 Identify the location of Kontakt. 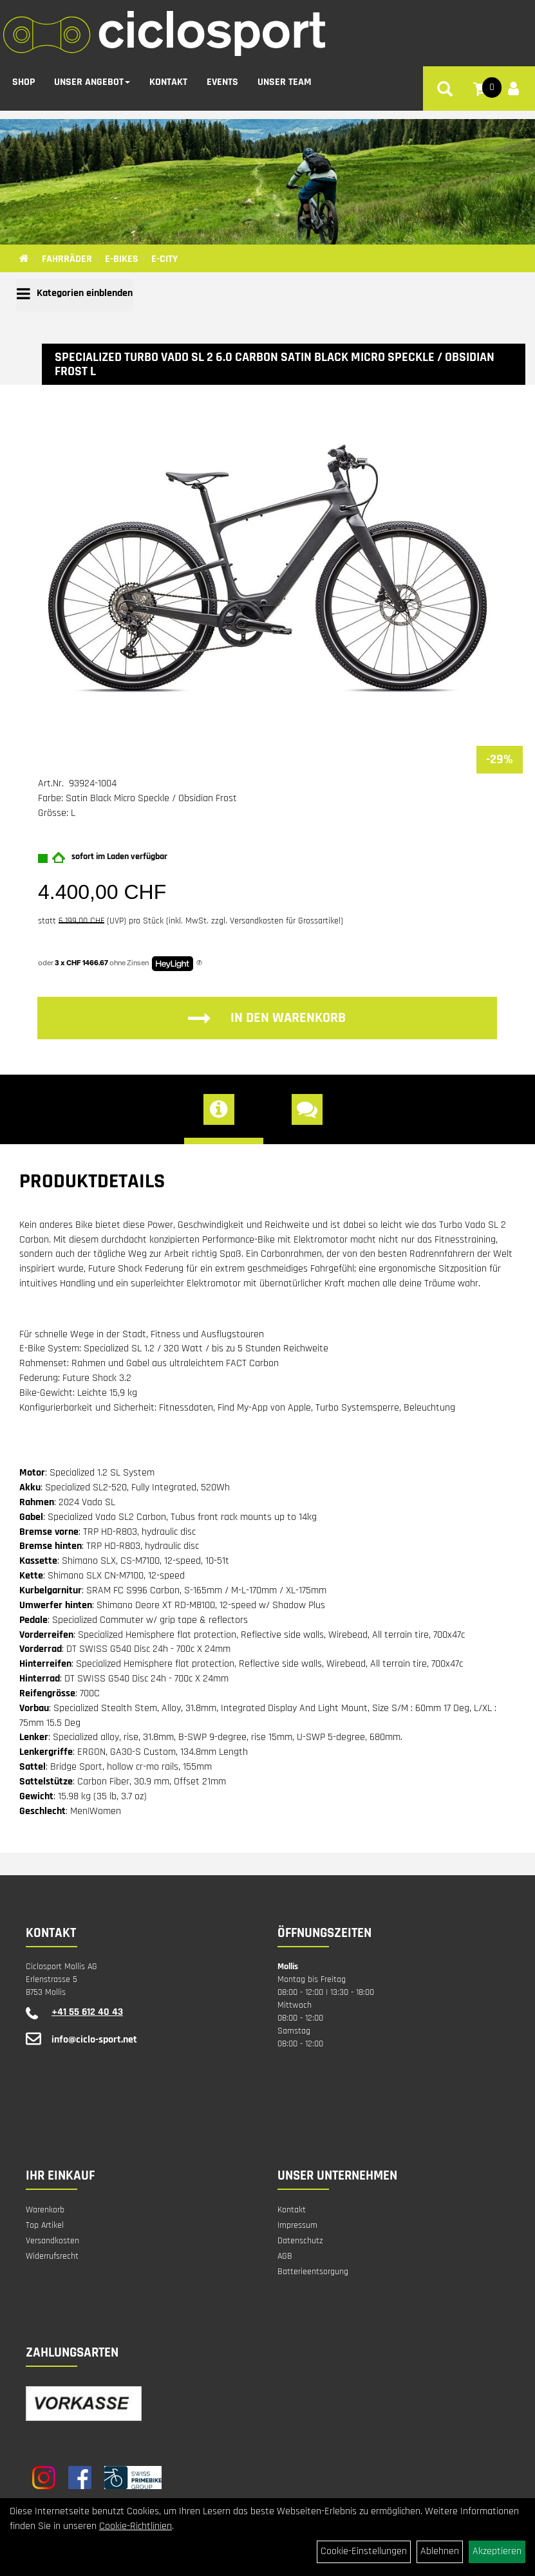
(168, 80).